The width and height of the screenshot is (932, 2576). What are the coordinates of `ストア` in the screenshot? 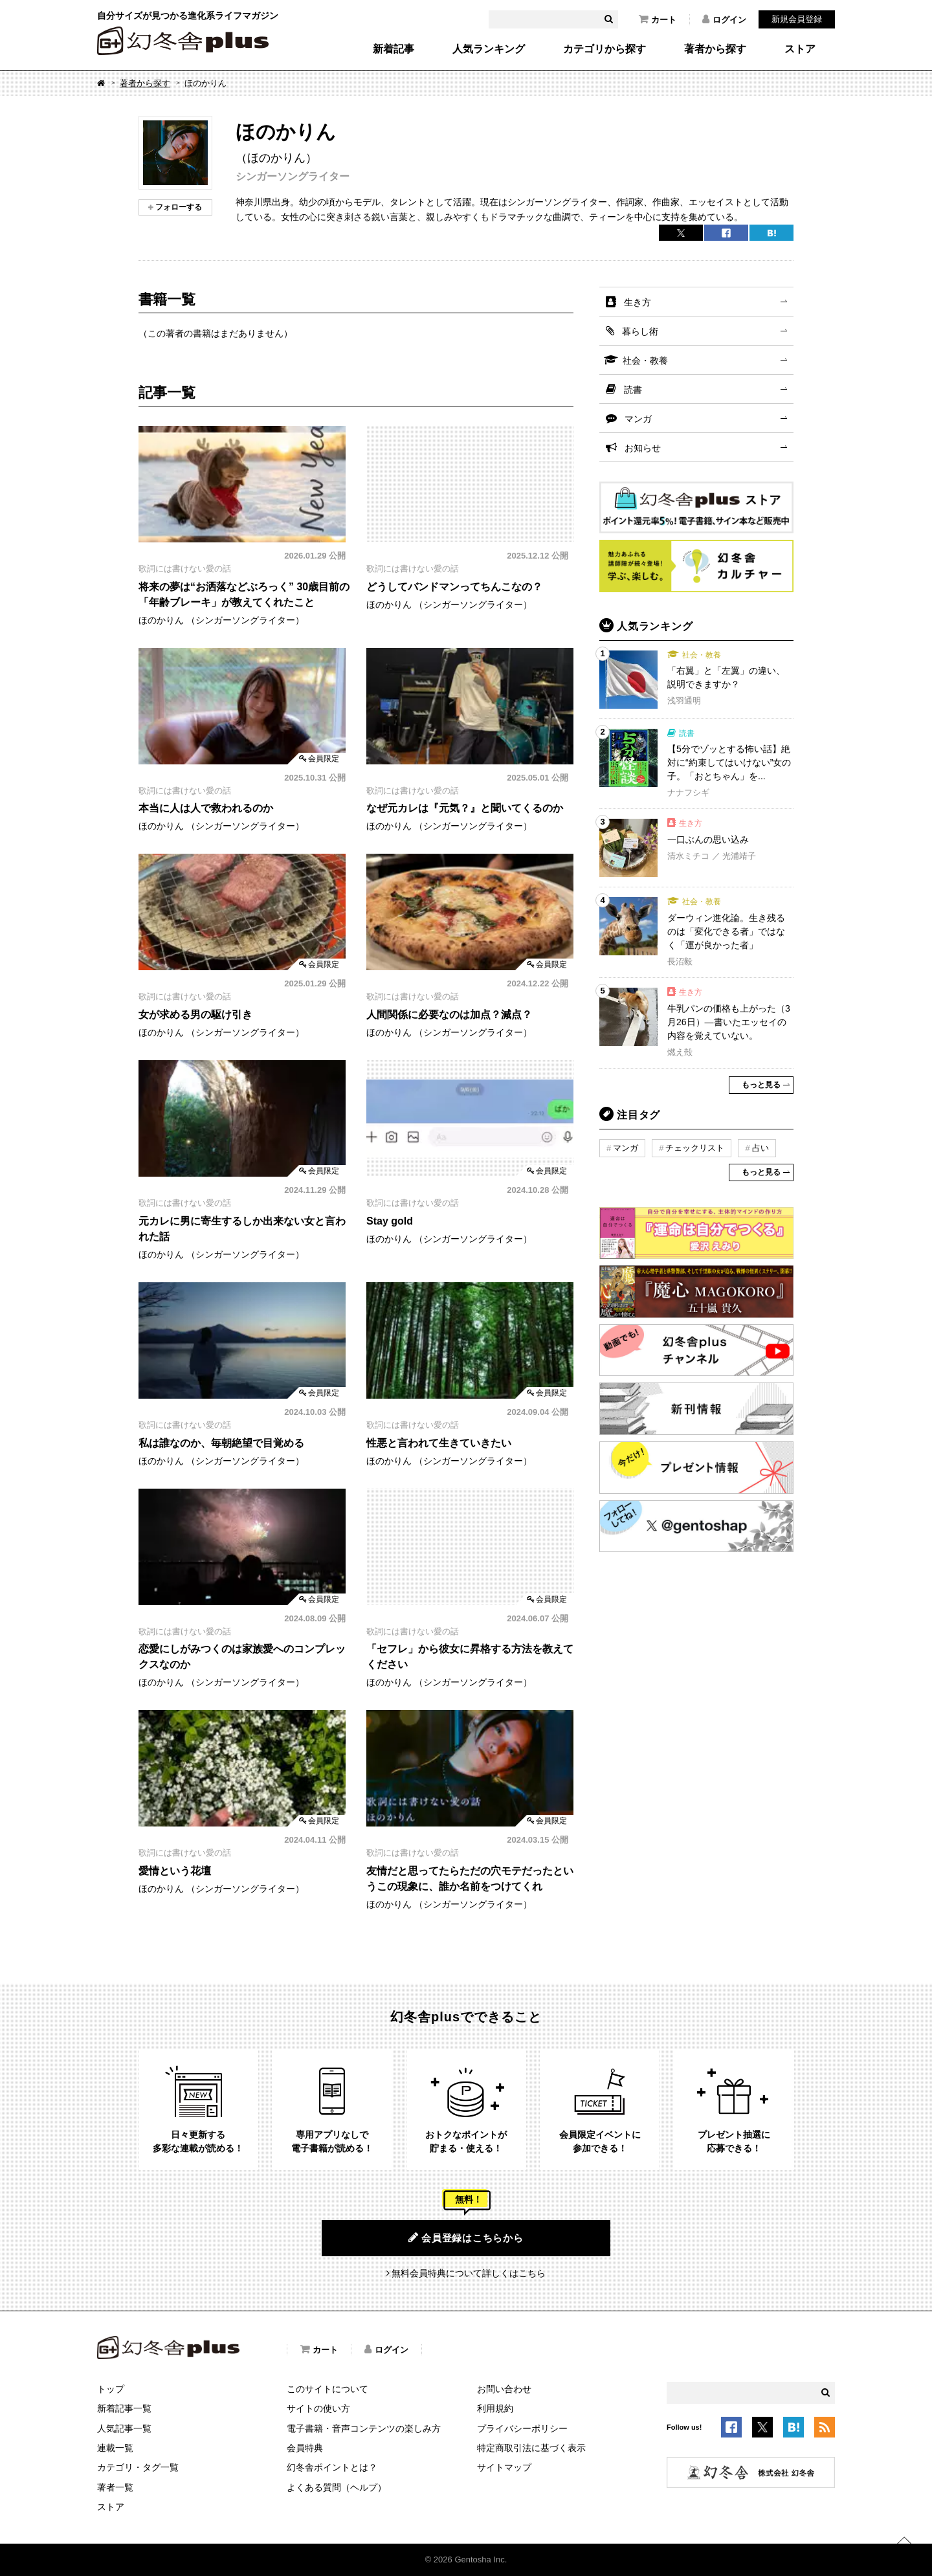 It's located at (800, 49).